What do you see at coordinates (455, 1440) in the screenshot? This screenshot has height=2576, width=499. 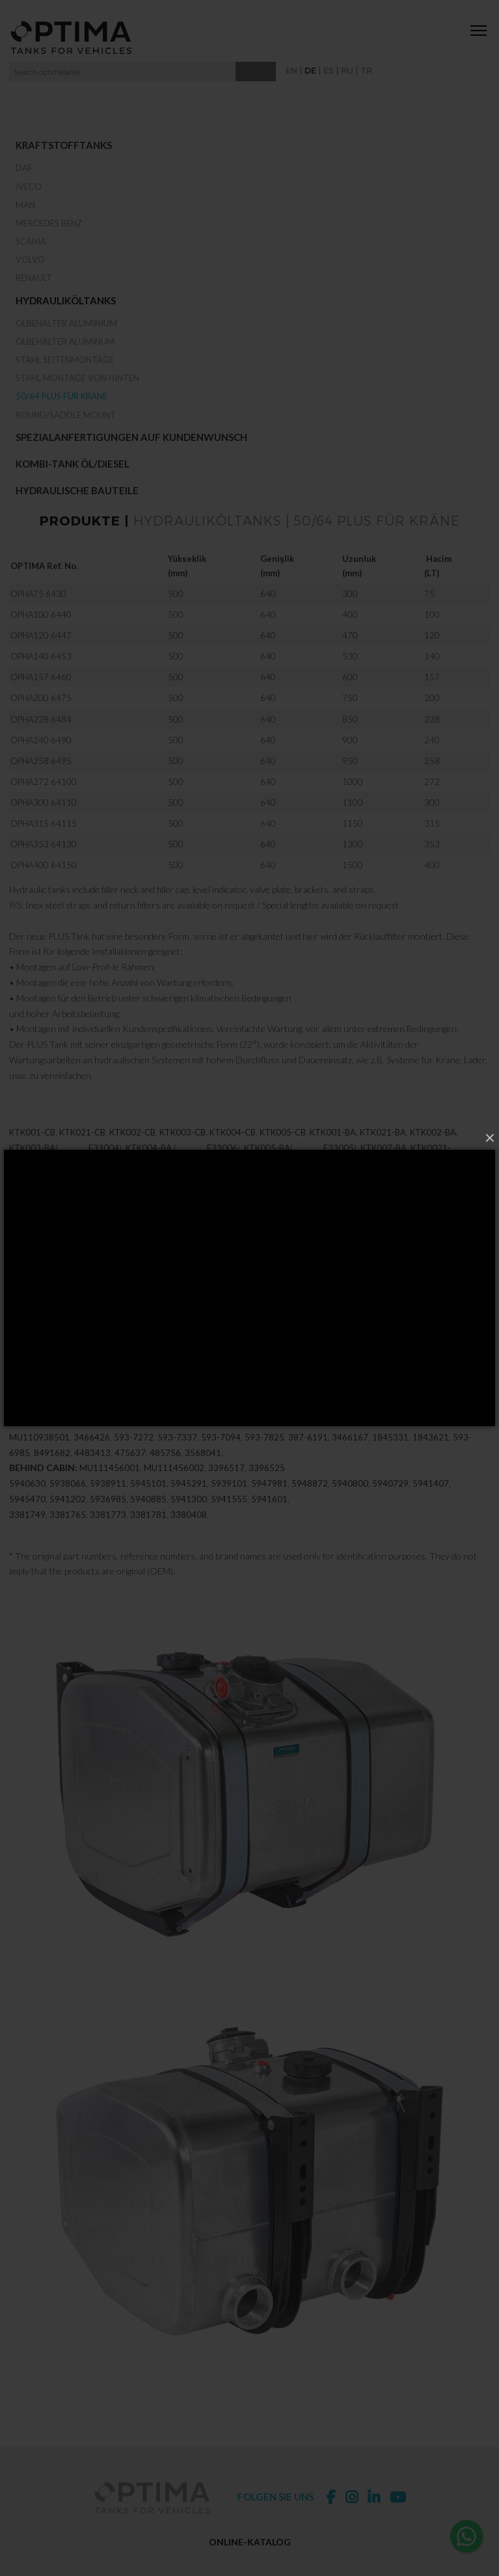 I see `MU112413001` at bounding box center [455, 1440].